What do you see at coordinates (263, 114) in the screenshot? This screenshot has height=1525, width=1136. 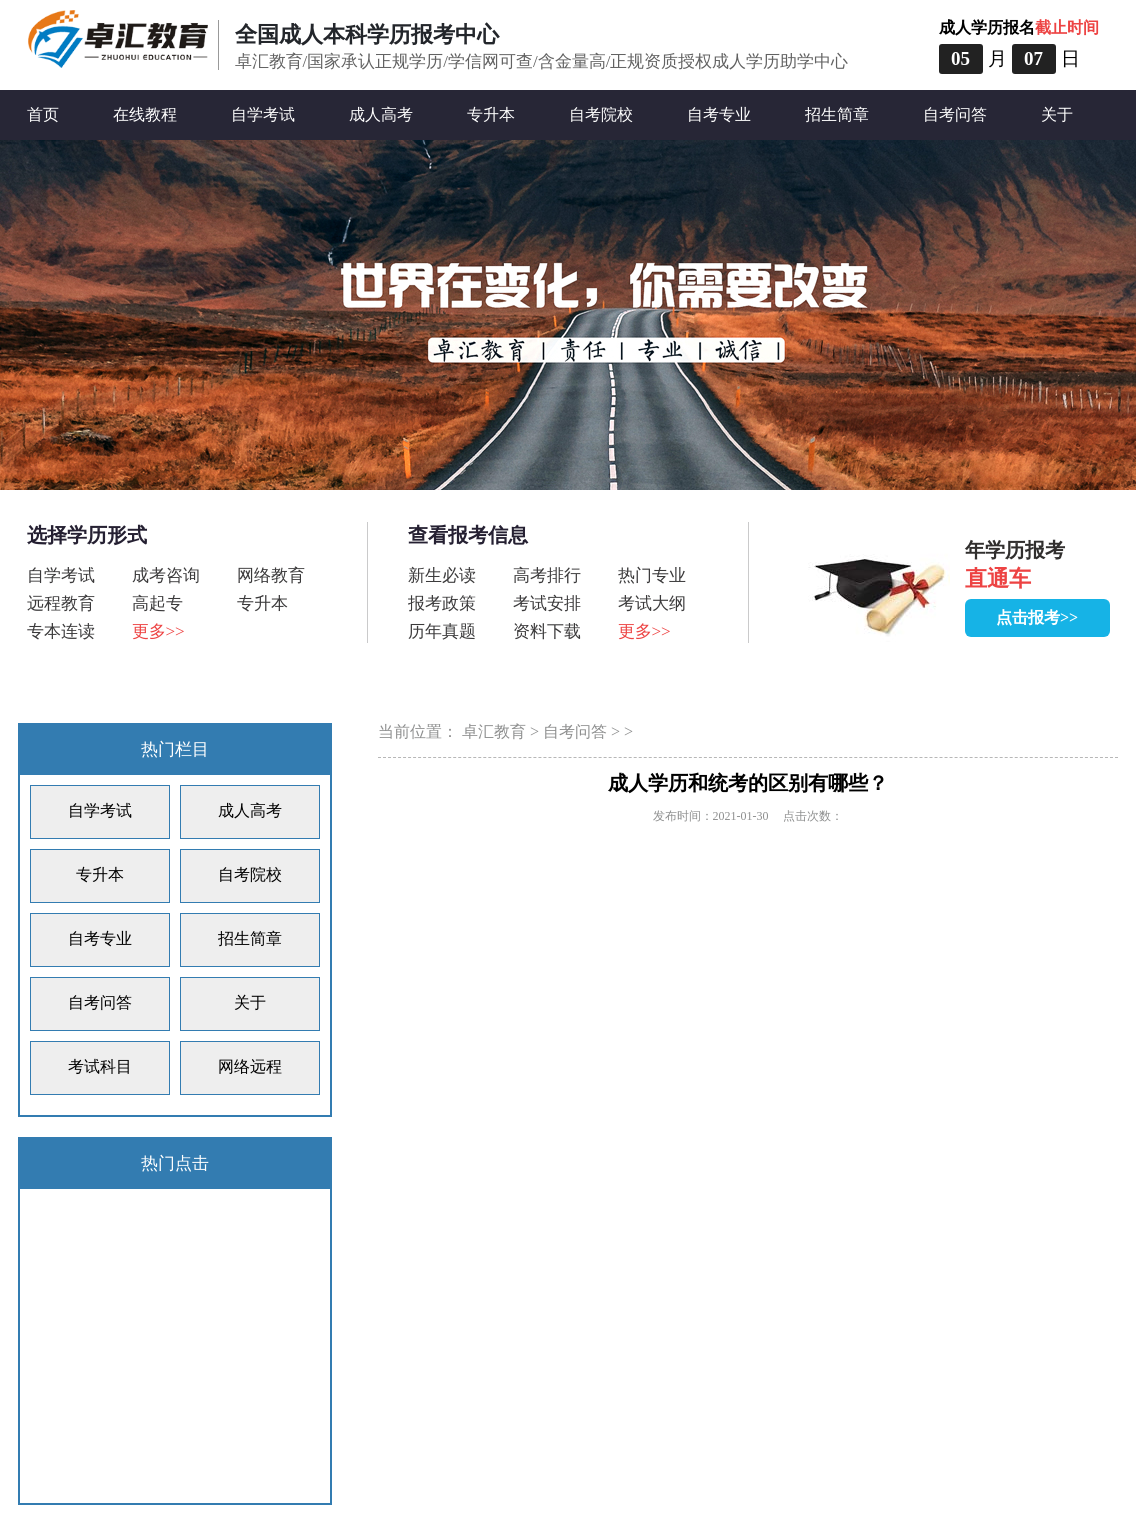 I see `自学考试` at bounding box center [263, 114].